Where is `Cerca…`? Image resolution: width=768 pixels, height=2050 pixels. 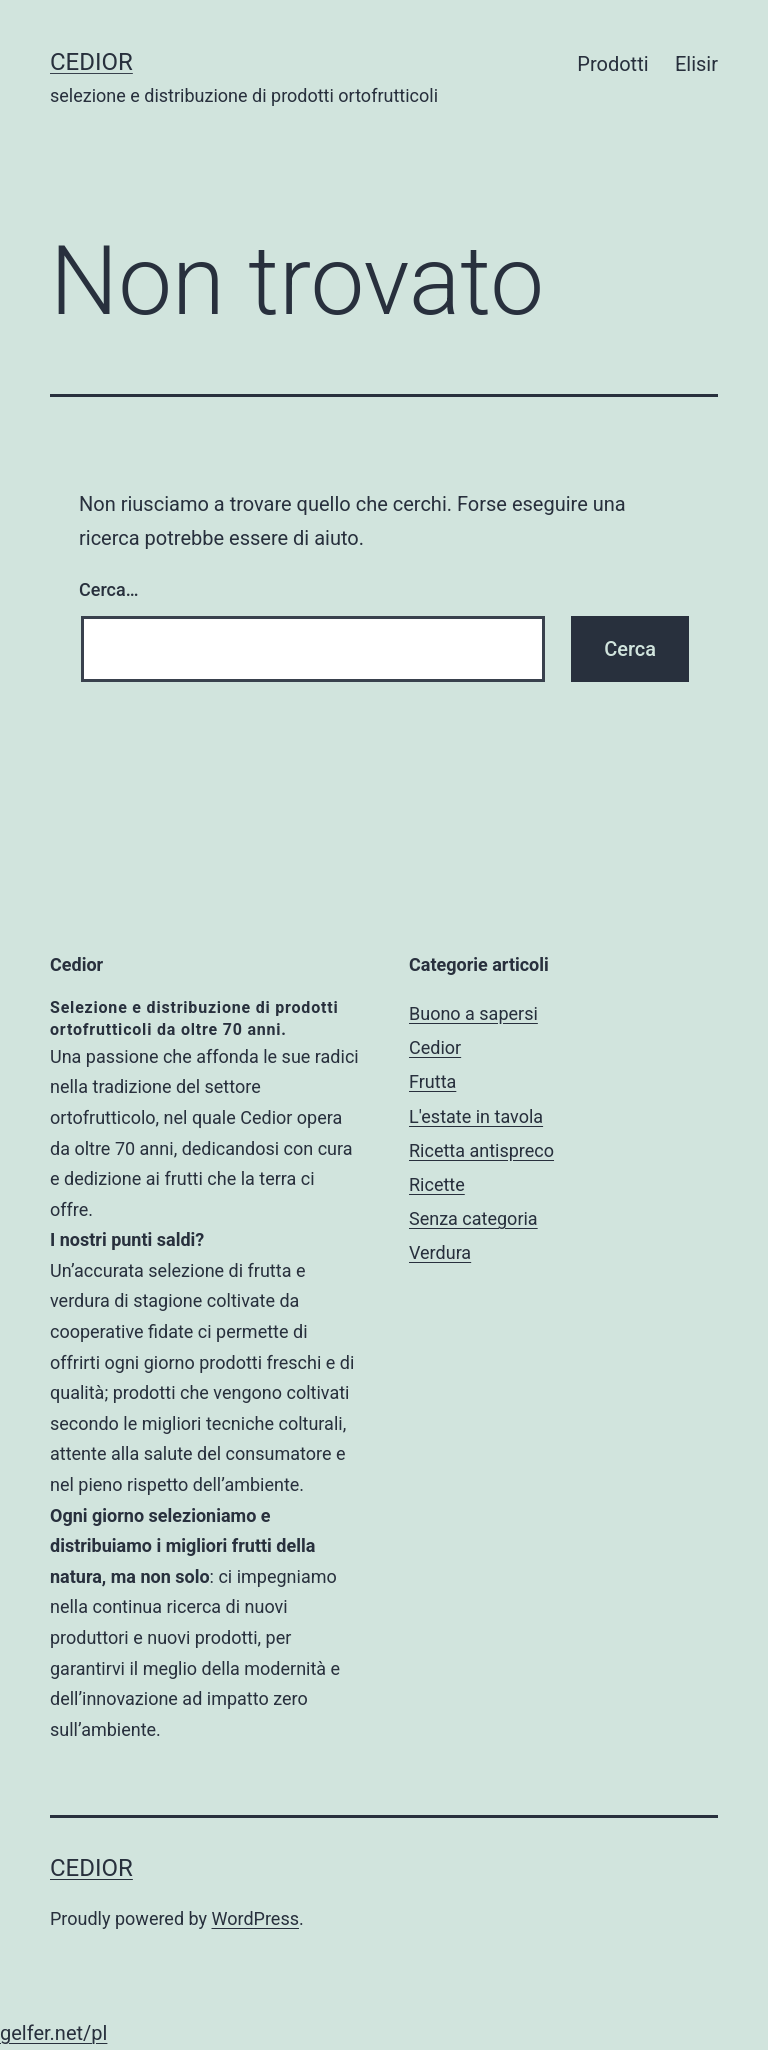
Cerca… is located at coordinates (108, 589).